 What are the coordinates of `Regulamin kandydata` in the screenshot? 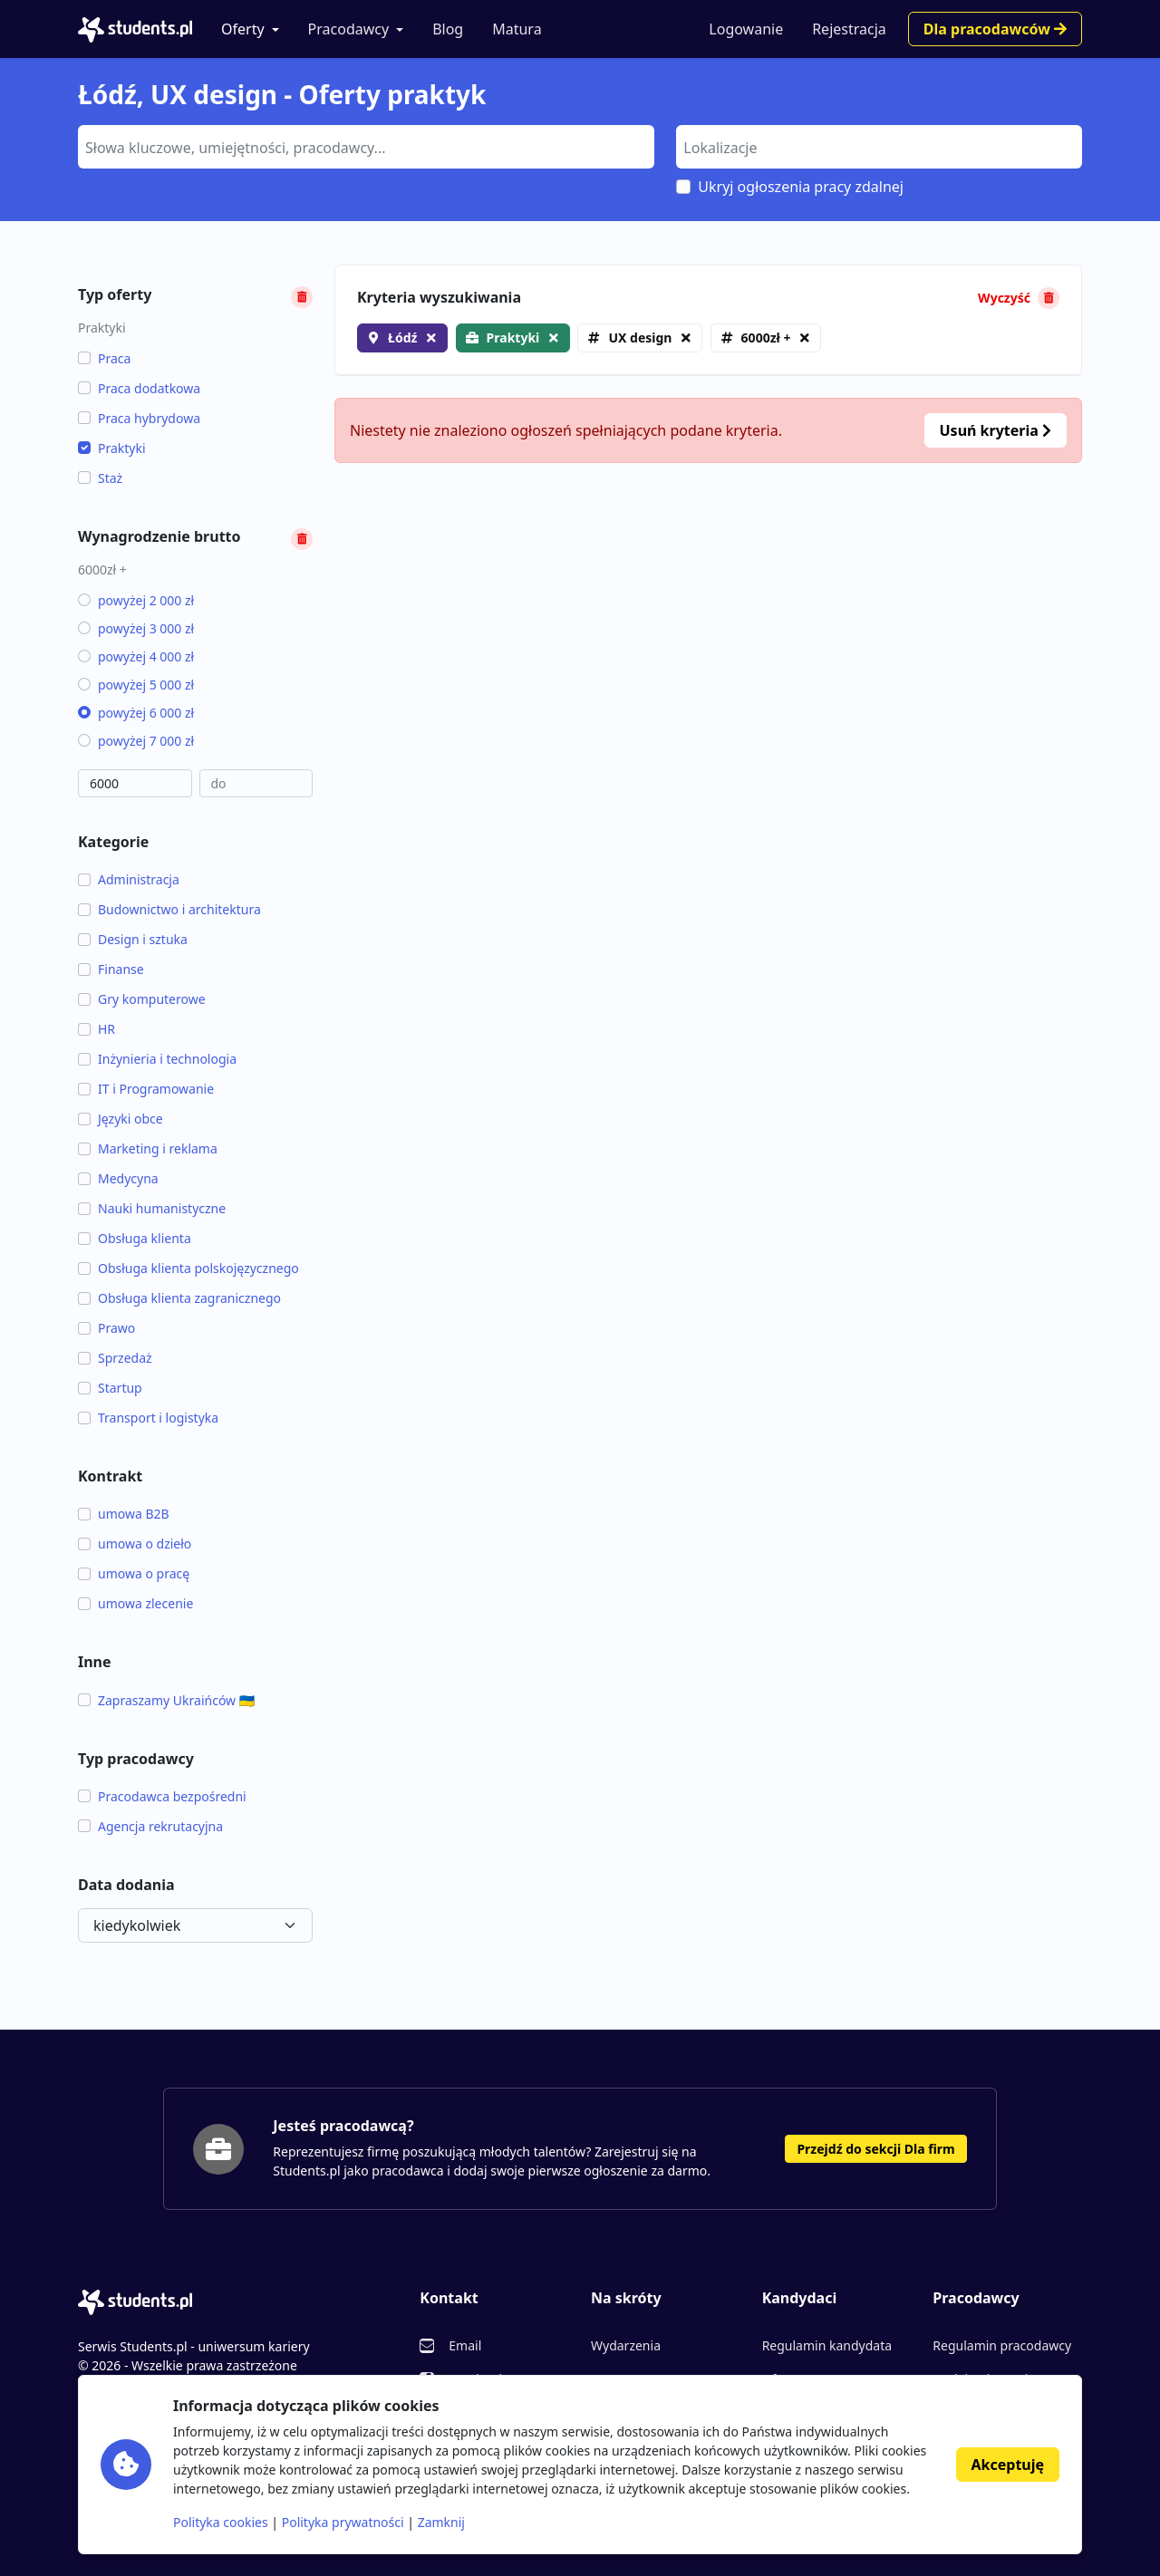 It's located at (827, 2345).